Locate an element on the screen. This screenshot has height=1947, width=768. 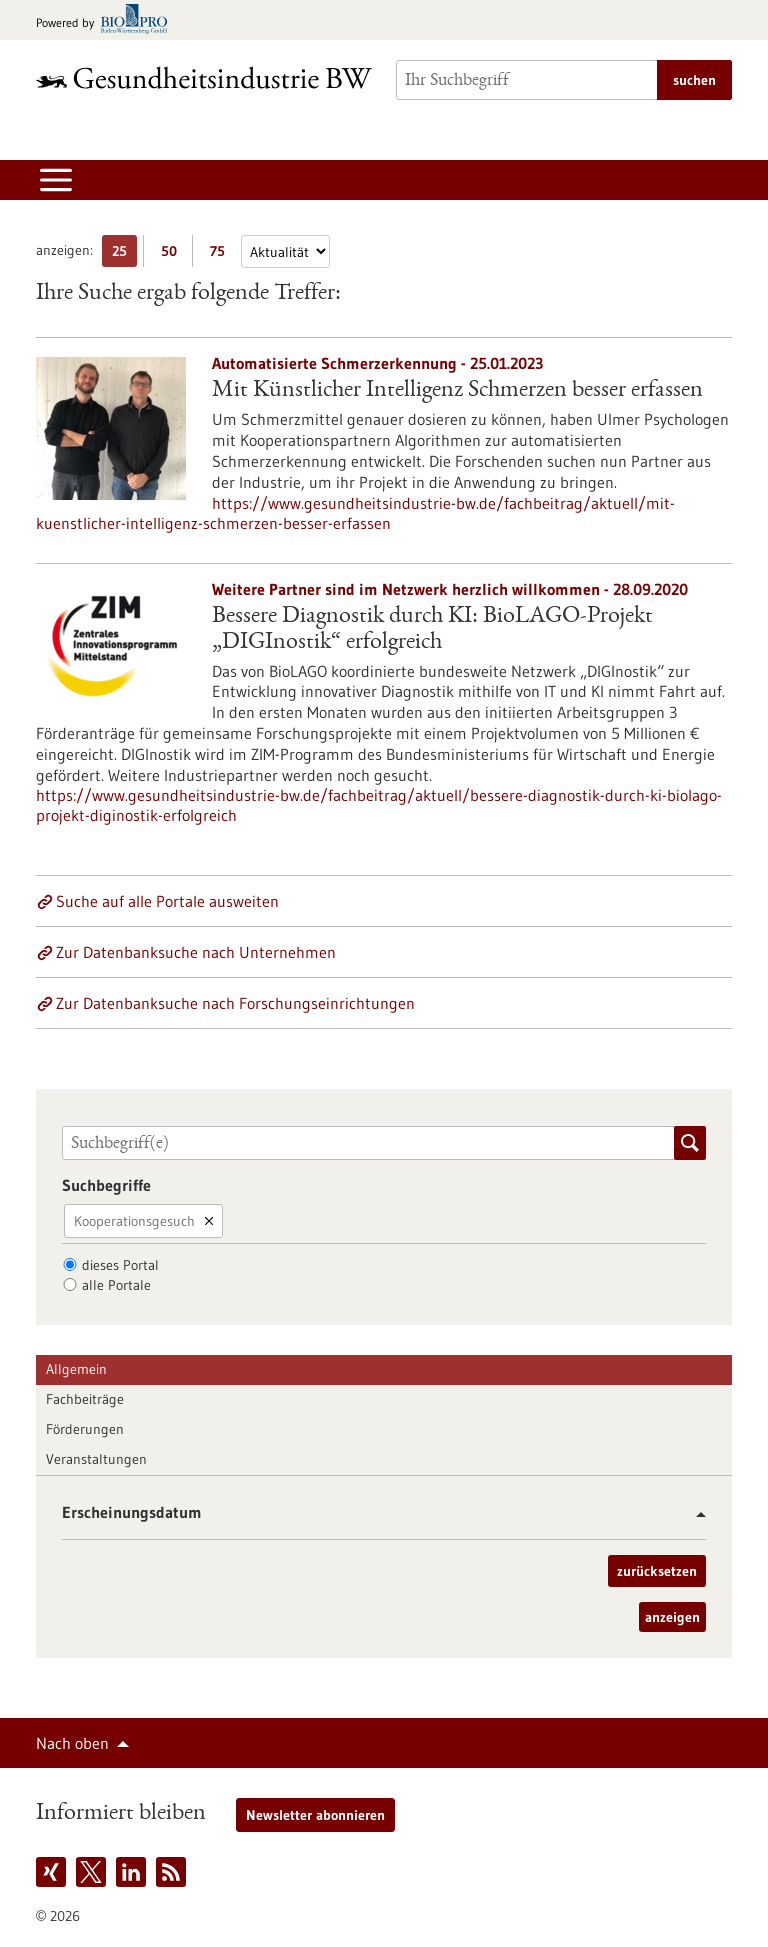
Zur Datenbanksuche nach Forschungseinrichtungen is located at coordinates (235, 1003).